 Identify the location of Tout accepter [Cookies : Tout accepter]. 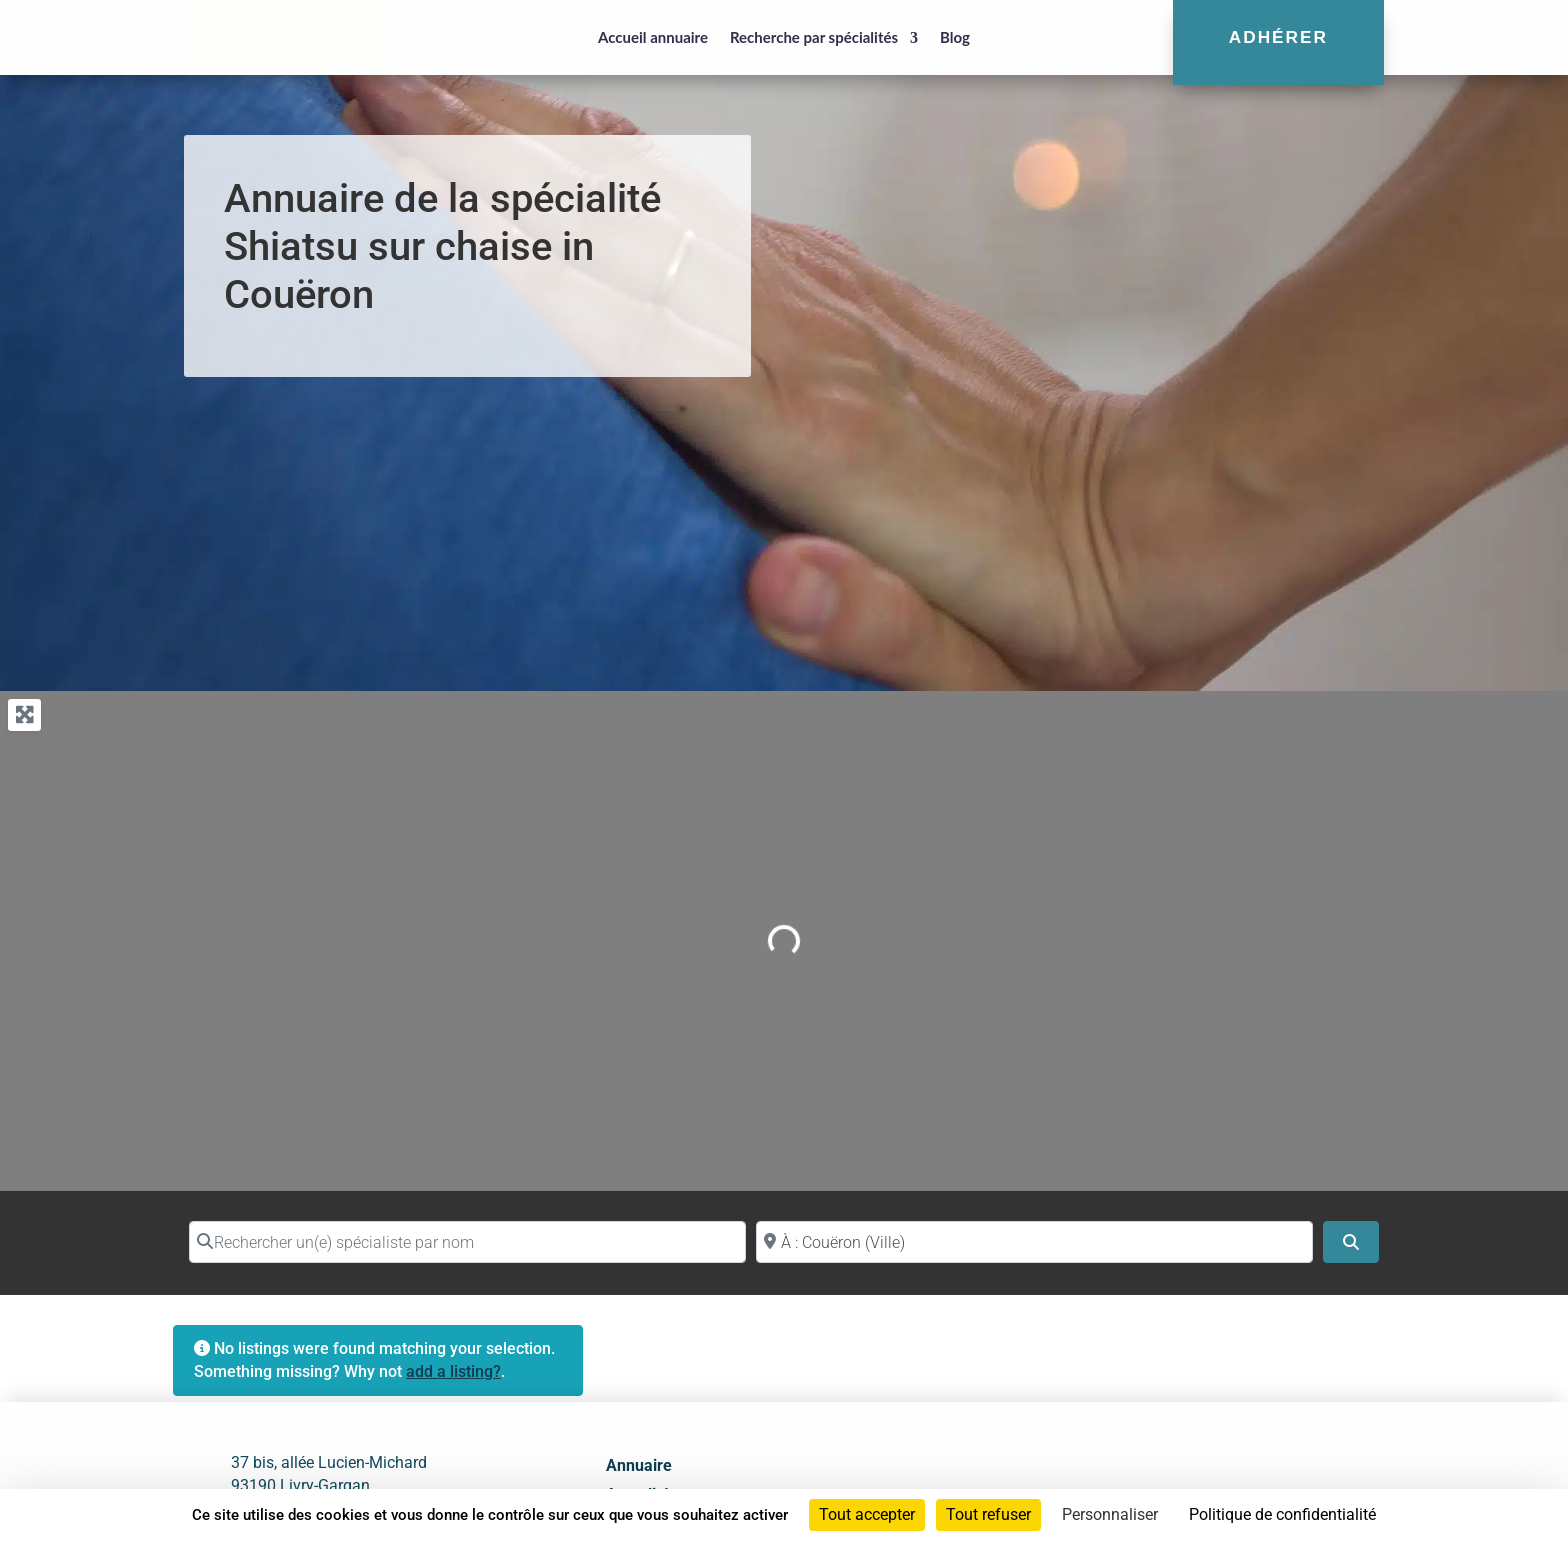
(867, 1514).